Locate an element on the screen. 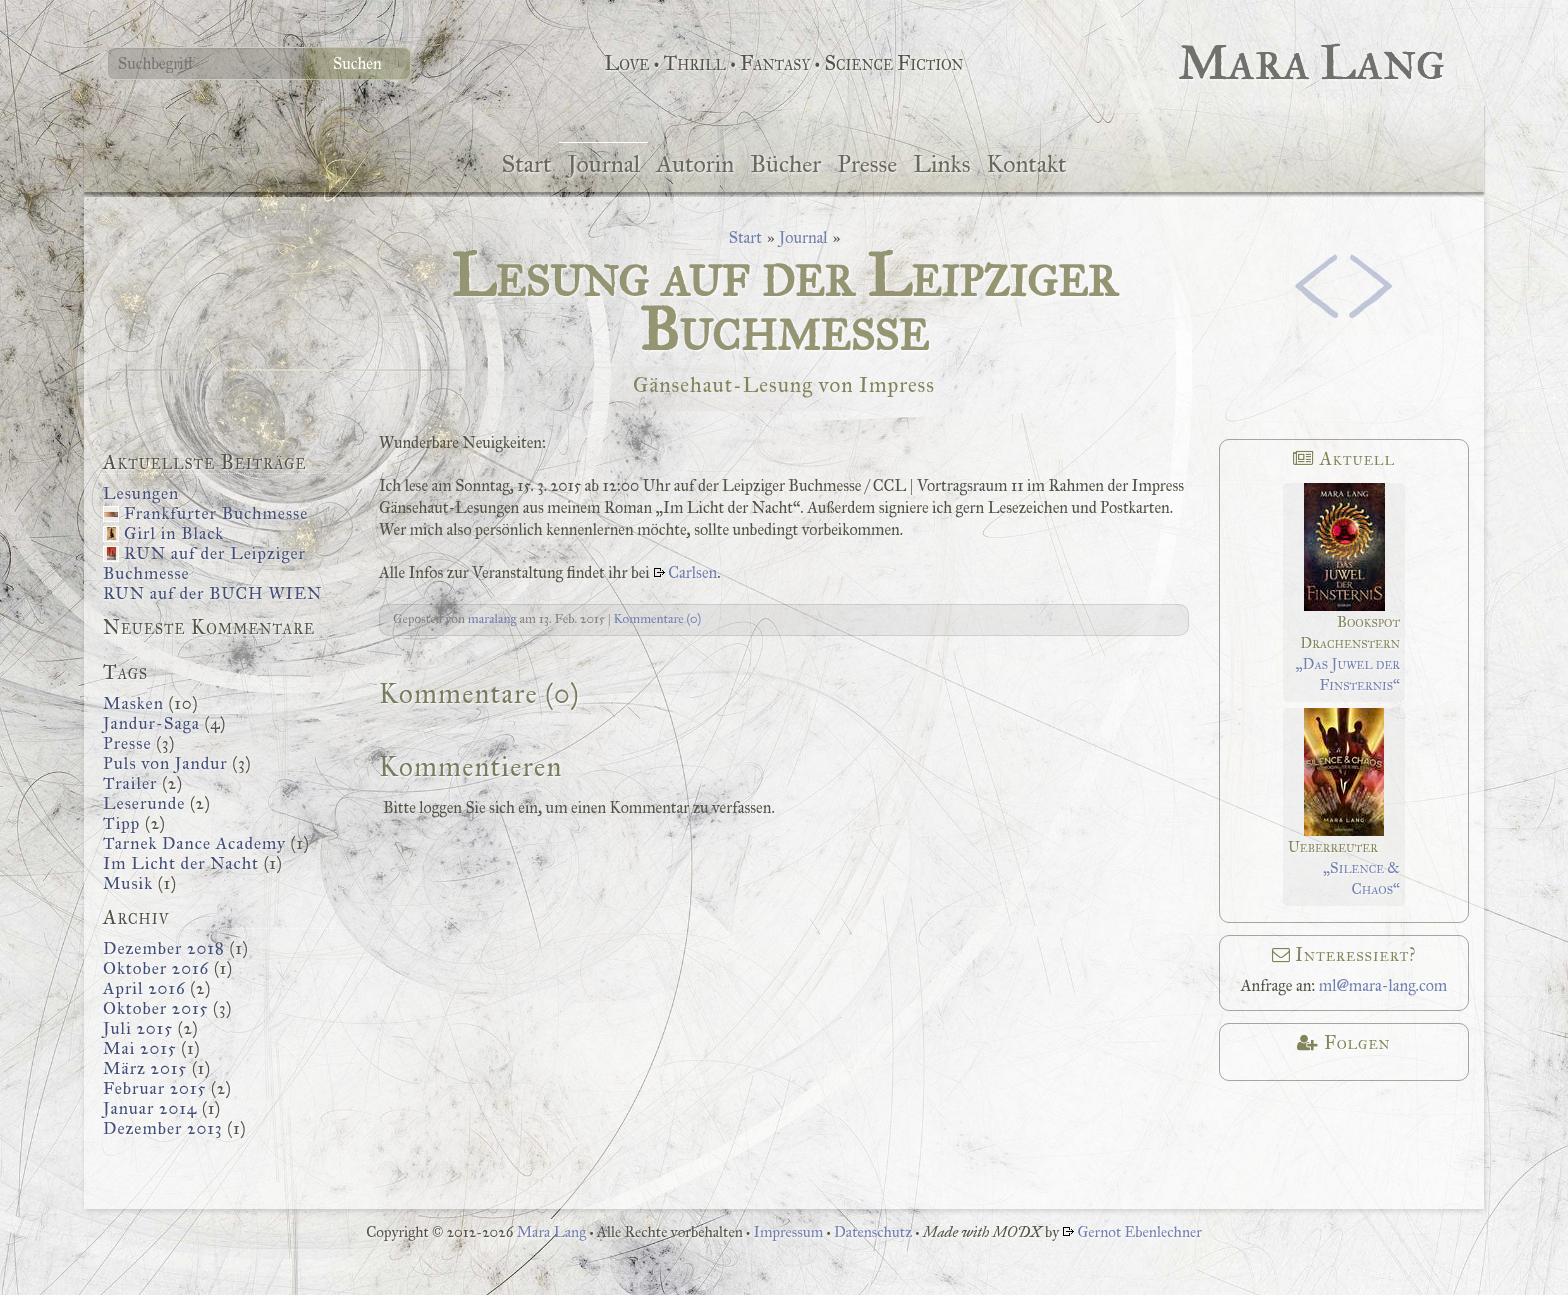 The height and width of the screenshot is (1295, 1568). Girl in Black is located at coordinates (174, 533).